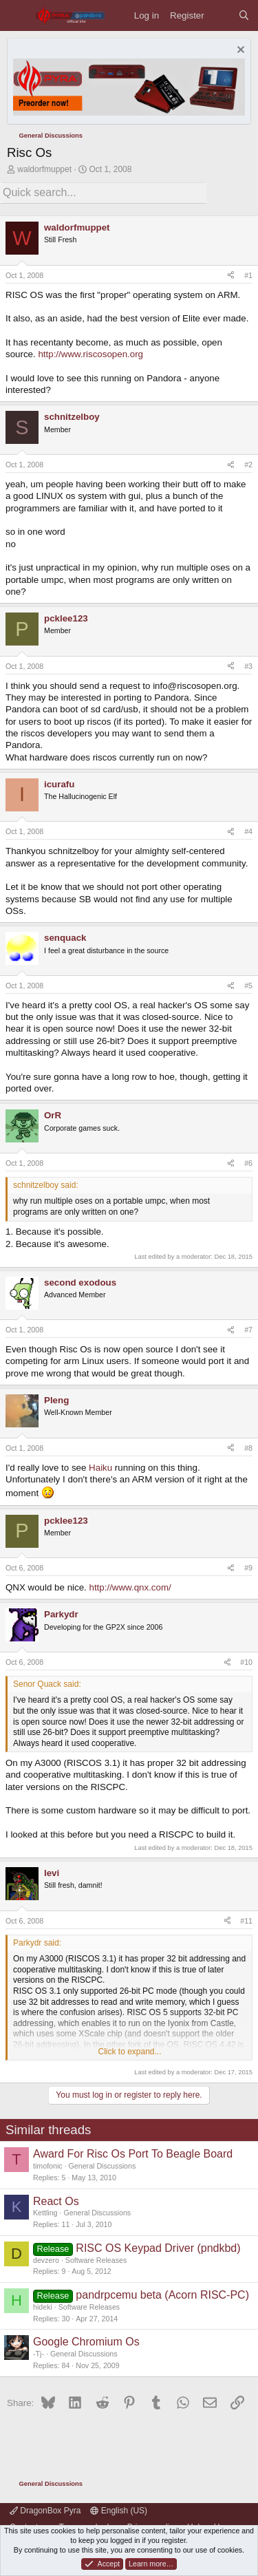 The width and height of the screenshot is (258, 2576). I want to click on http://www.qnx.com/, so click(130, 1587).